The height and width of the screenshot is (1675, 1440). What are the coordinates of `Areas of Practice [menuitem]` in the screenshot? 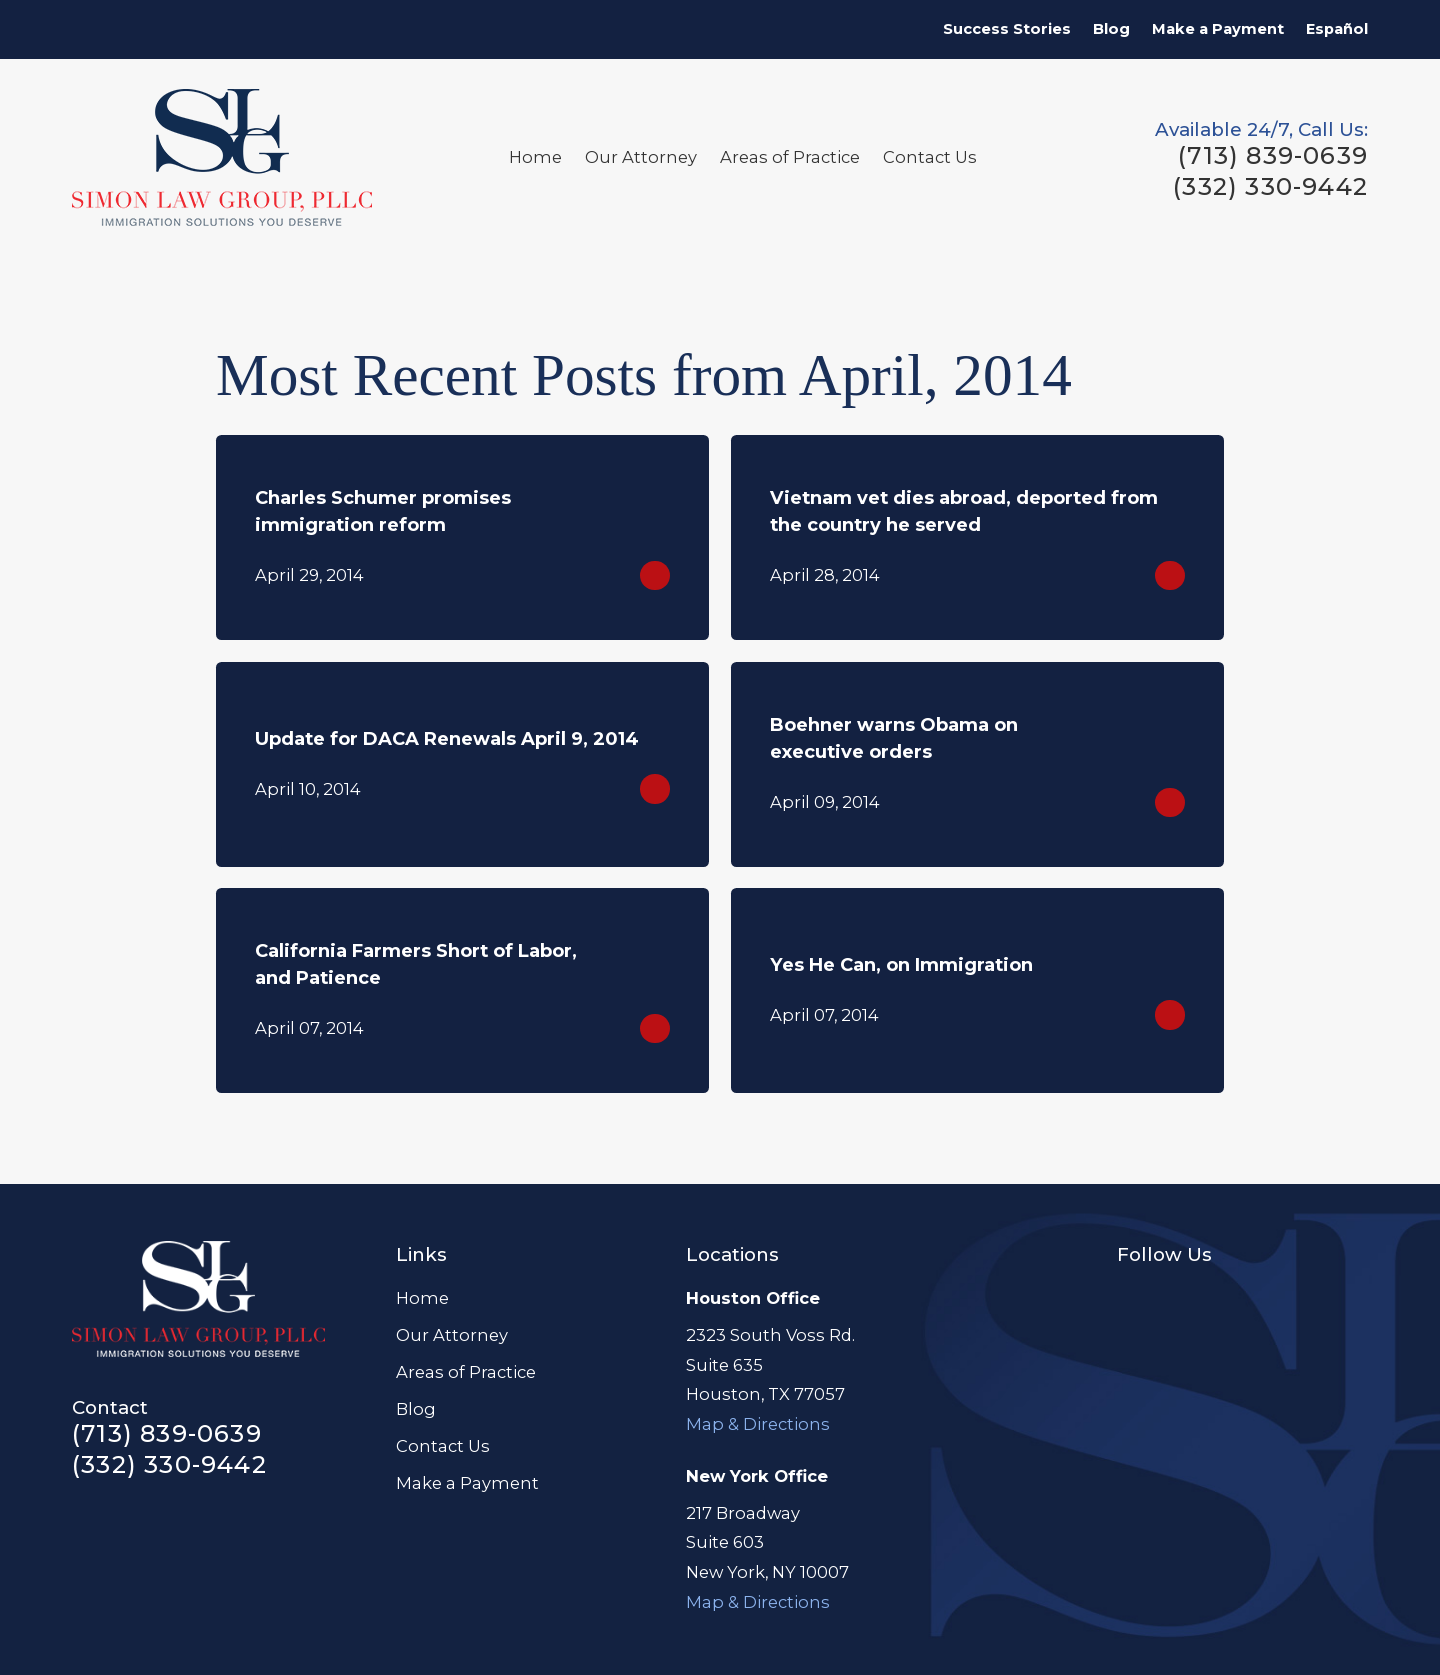 It's located at (790, 157).